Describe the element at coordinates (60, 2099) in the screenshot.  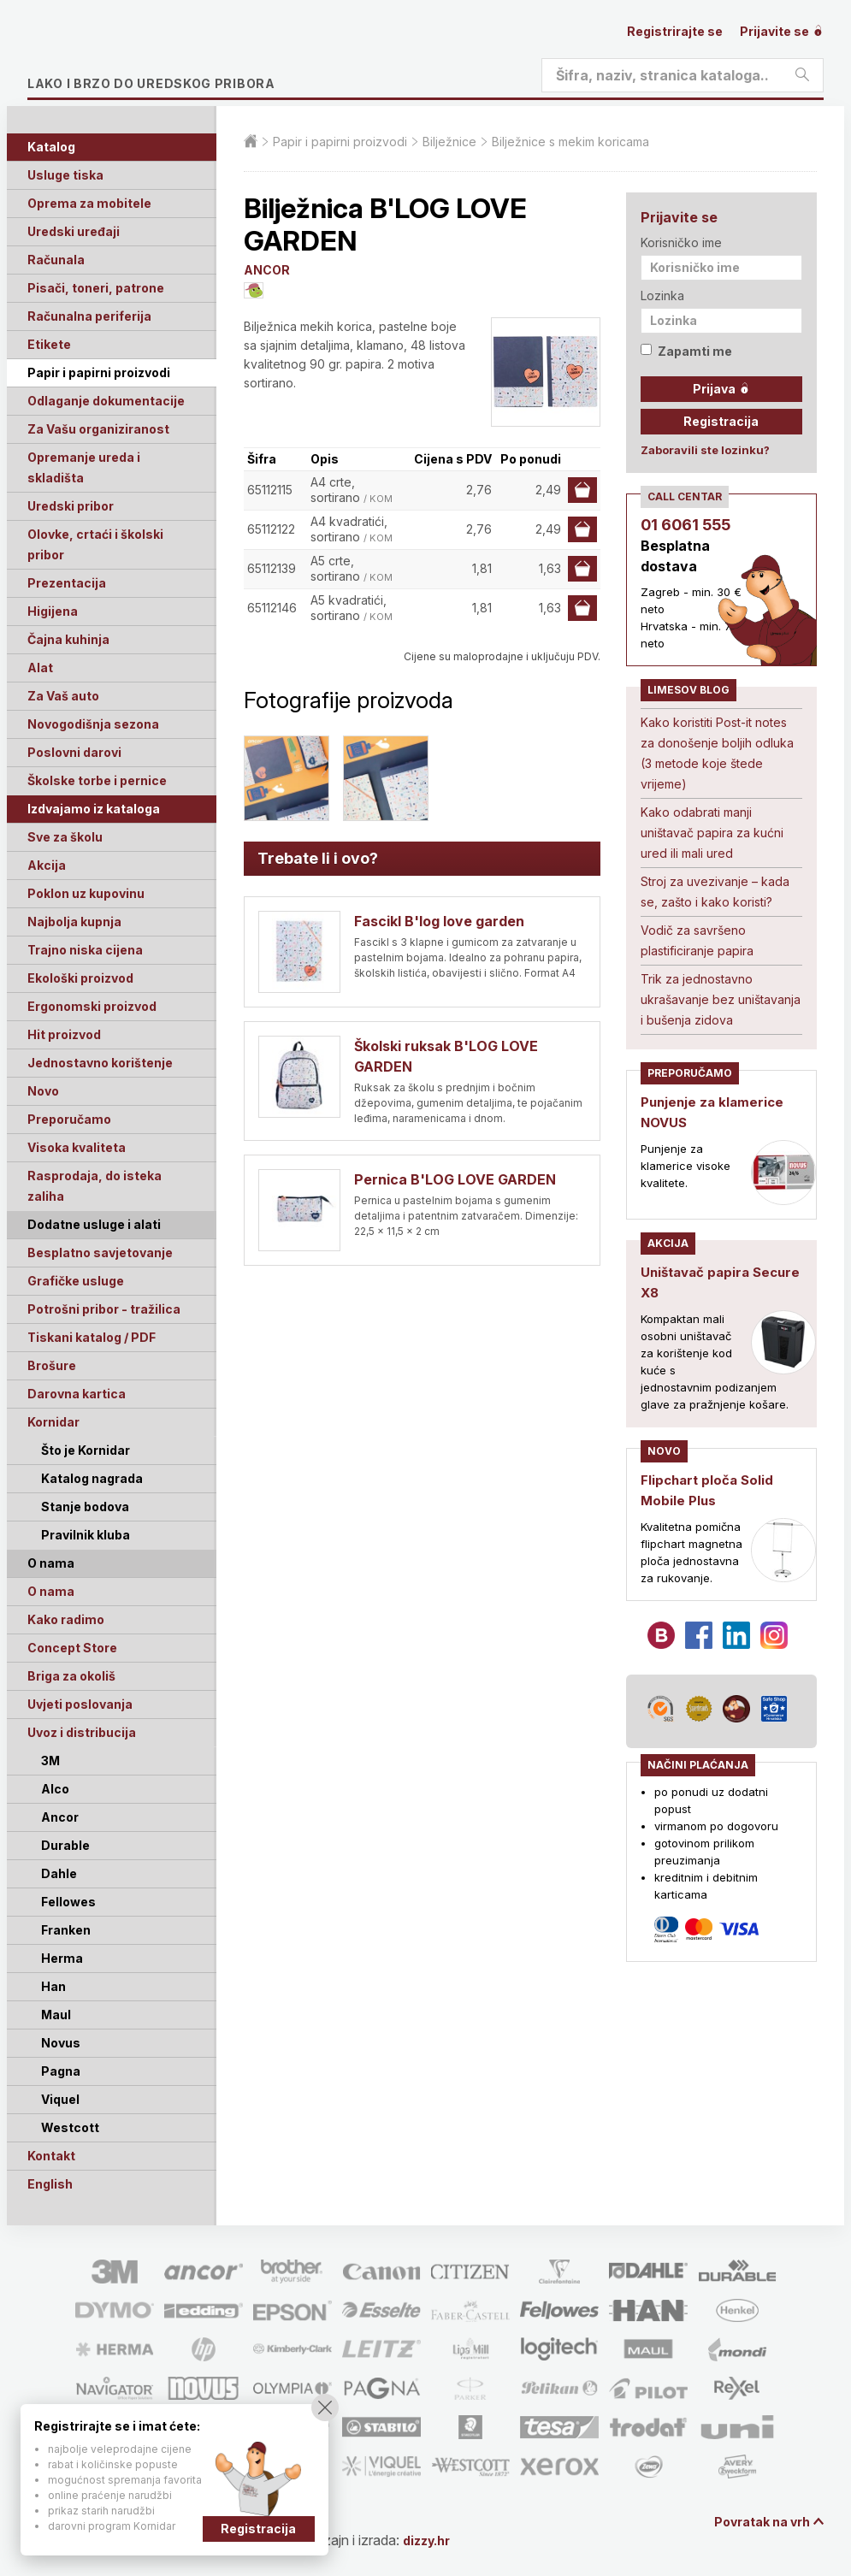
I see `Viquel` at that location.